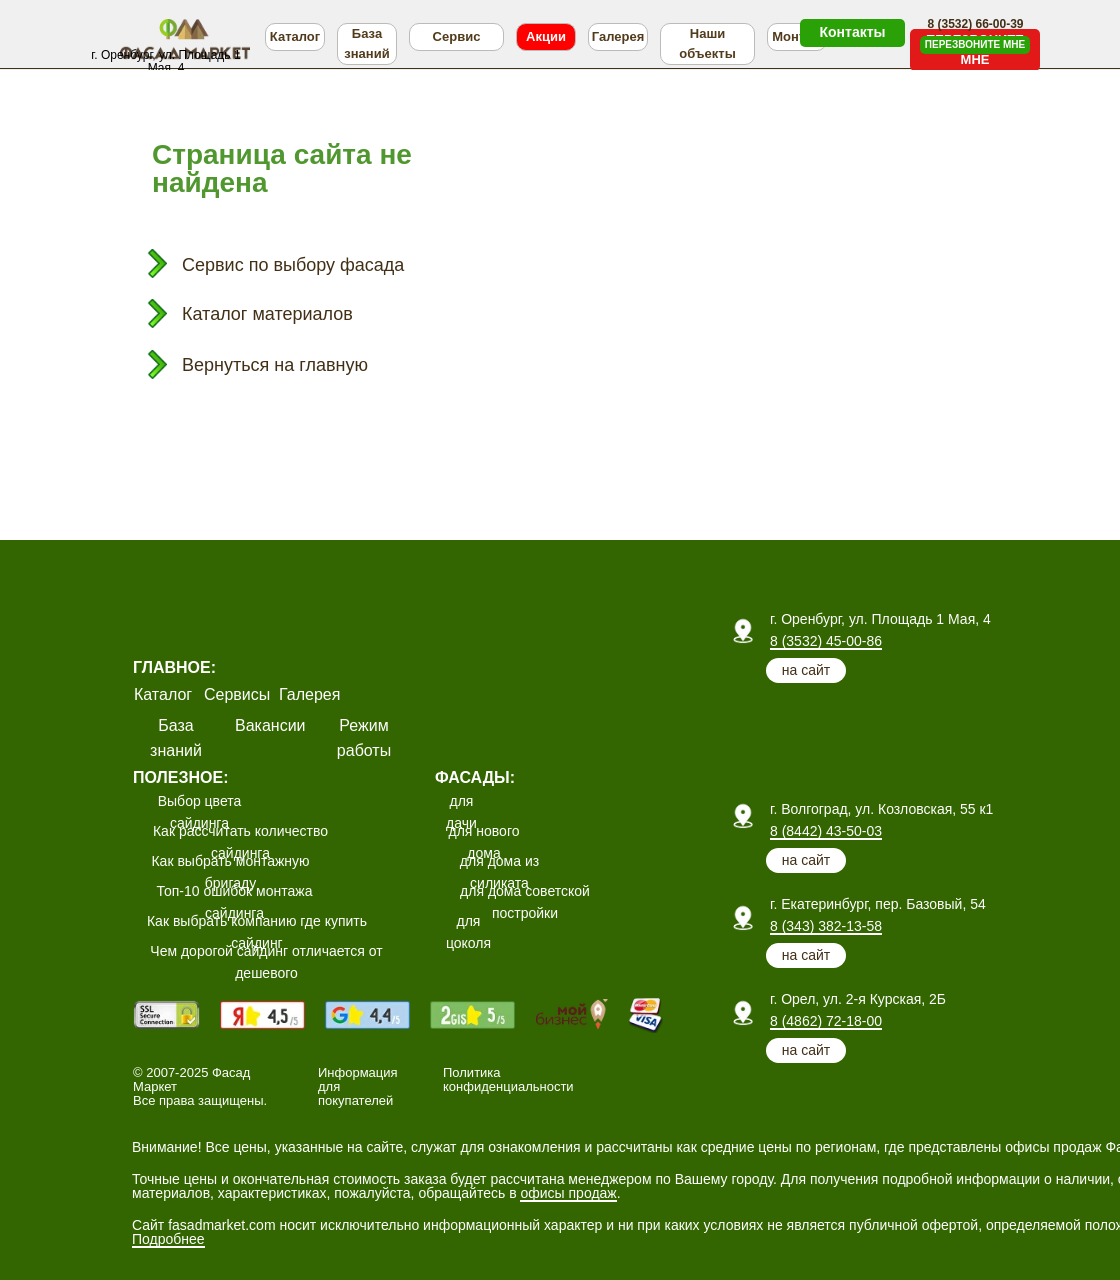 The width and height of the screenshot is (1120, 1280). What do you see at coordinates (796, 36) in the screenshot?
I see `Монтаж` at bounding box center [796, 36].